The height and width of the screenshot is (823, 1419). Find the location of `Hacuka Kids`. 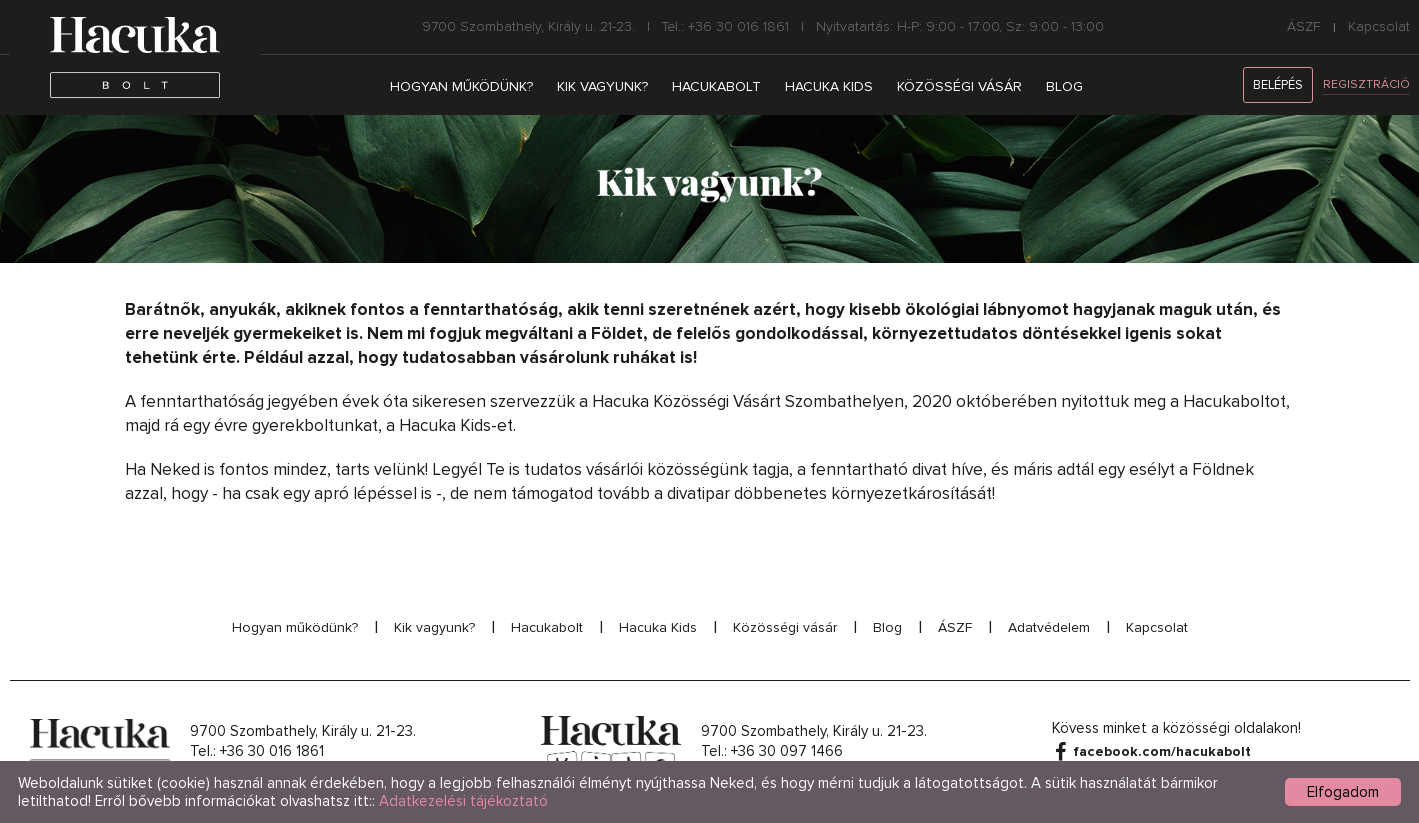

Hacuka Kids is located at coordinates (829, 86).